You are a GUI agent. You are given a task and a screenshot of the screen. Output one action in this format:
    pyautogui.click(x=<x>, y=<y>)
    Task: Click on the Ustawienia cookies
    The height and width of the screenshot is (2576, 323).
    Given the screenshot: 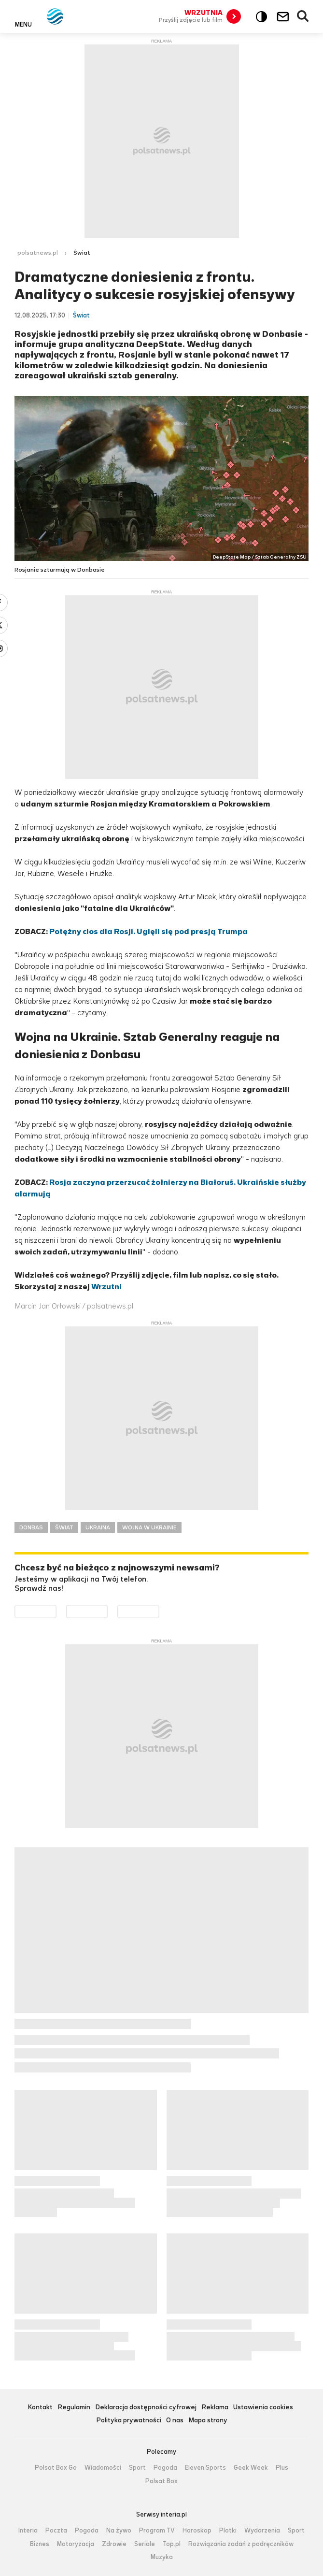 What is the action you would take?
    pyautogui.click(x=263, y=2407)
    